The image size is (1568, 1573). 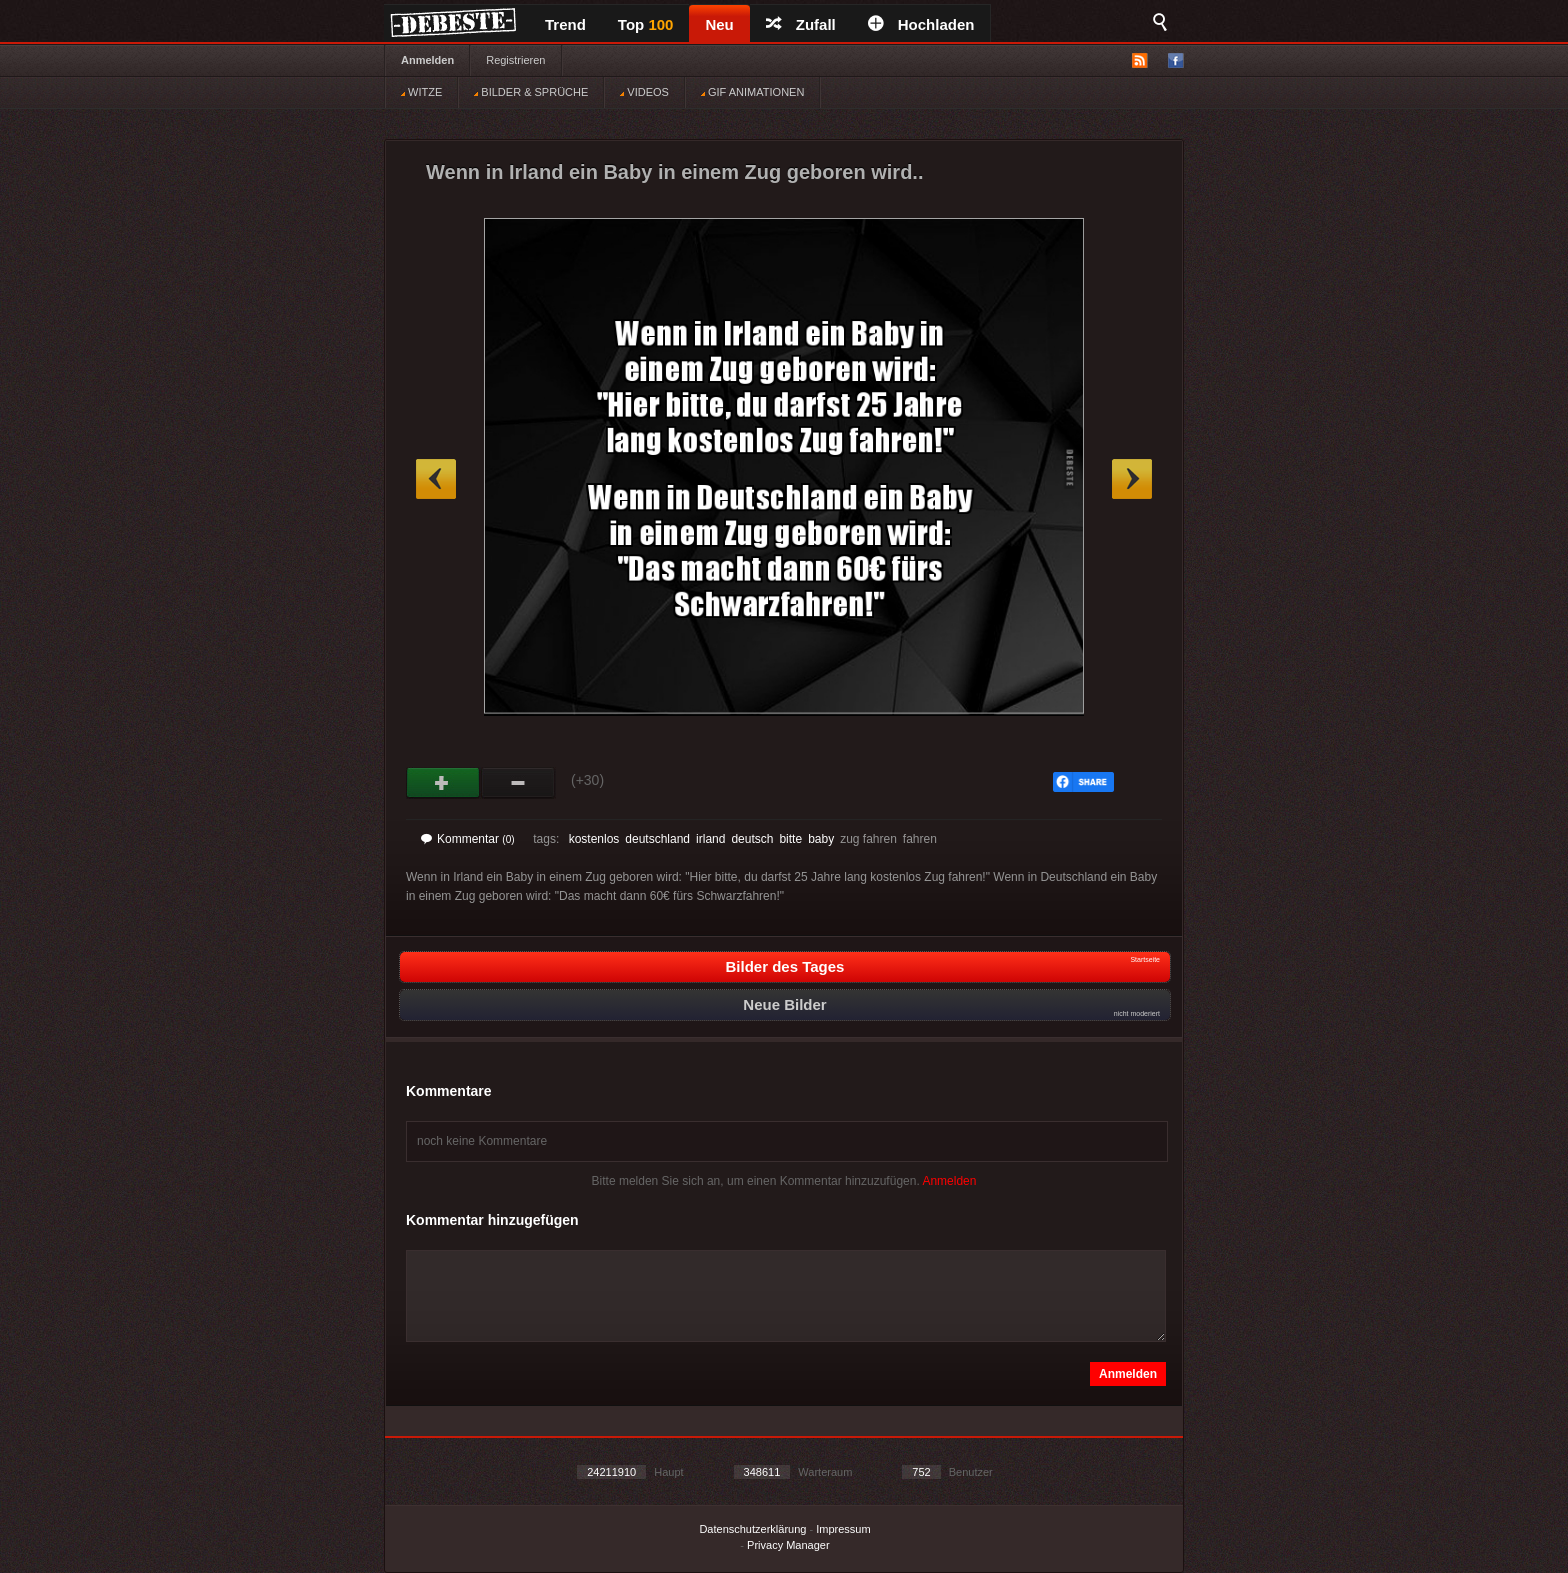 What do you see at coordinates (821, 839) in the screenshot?
I see `baby` at bounding box center [821, 839].